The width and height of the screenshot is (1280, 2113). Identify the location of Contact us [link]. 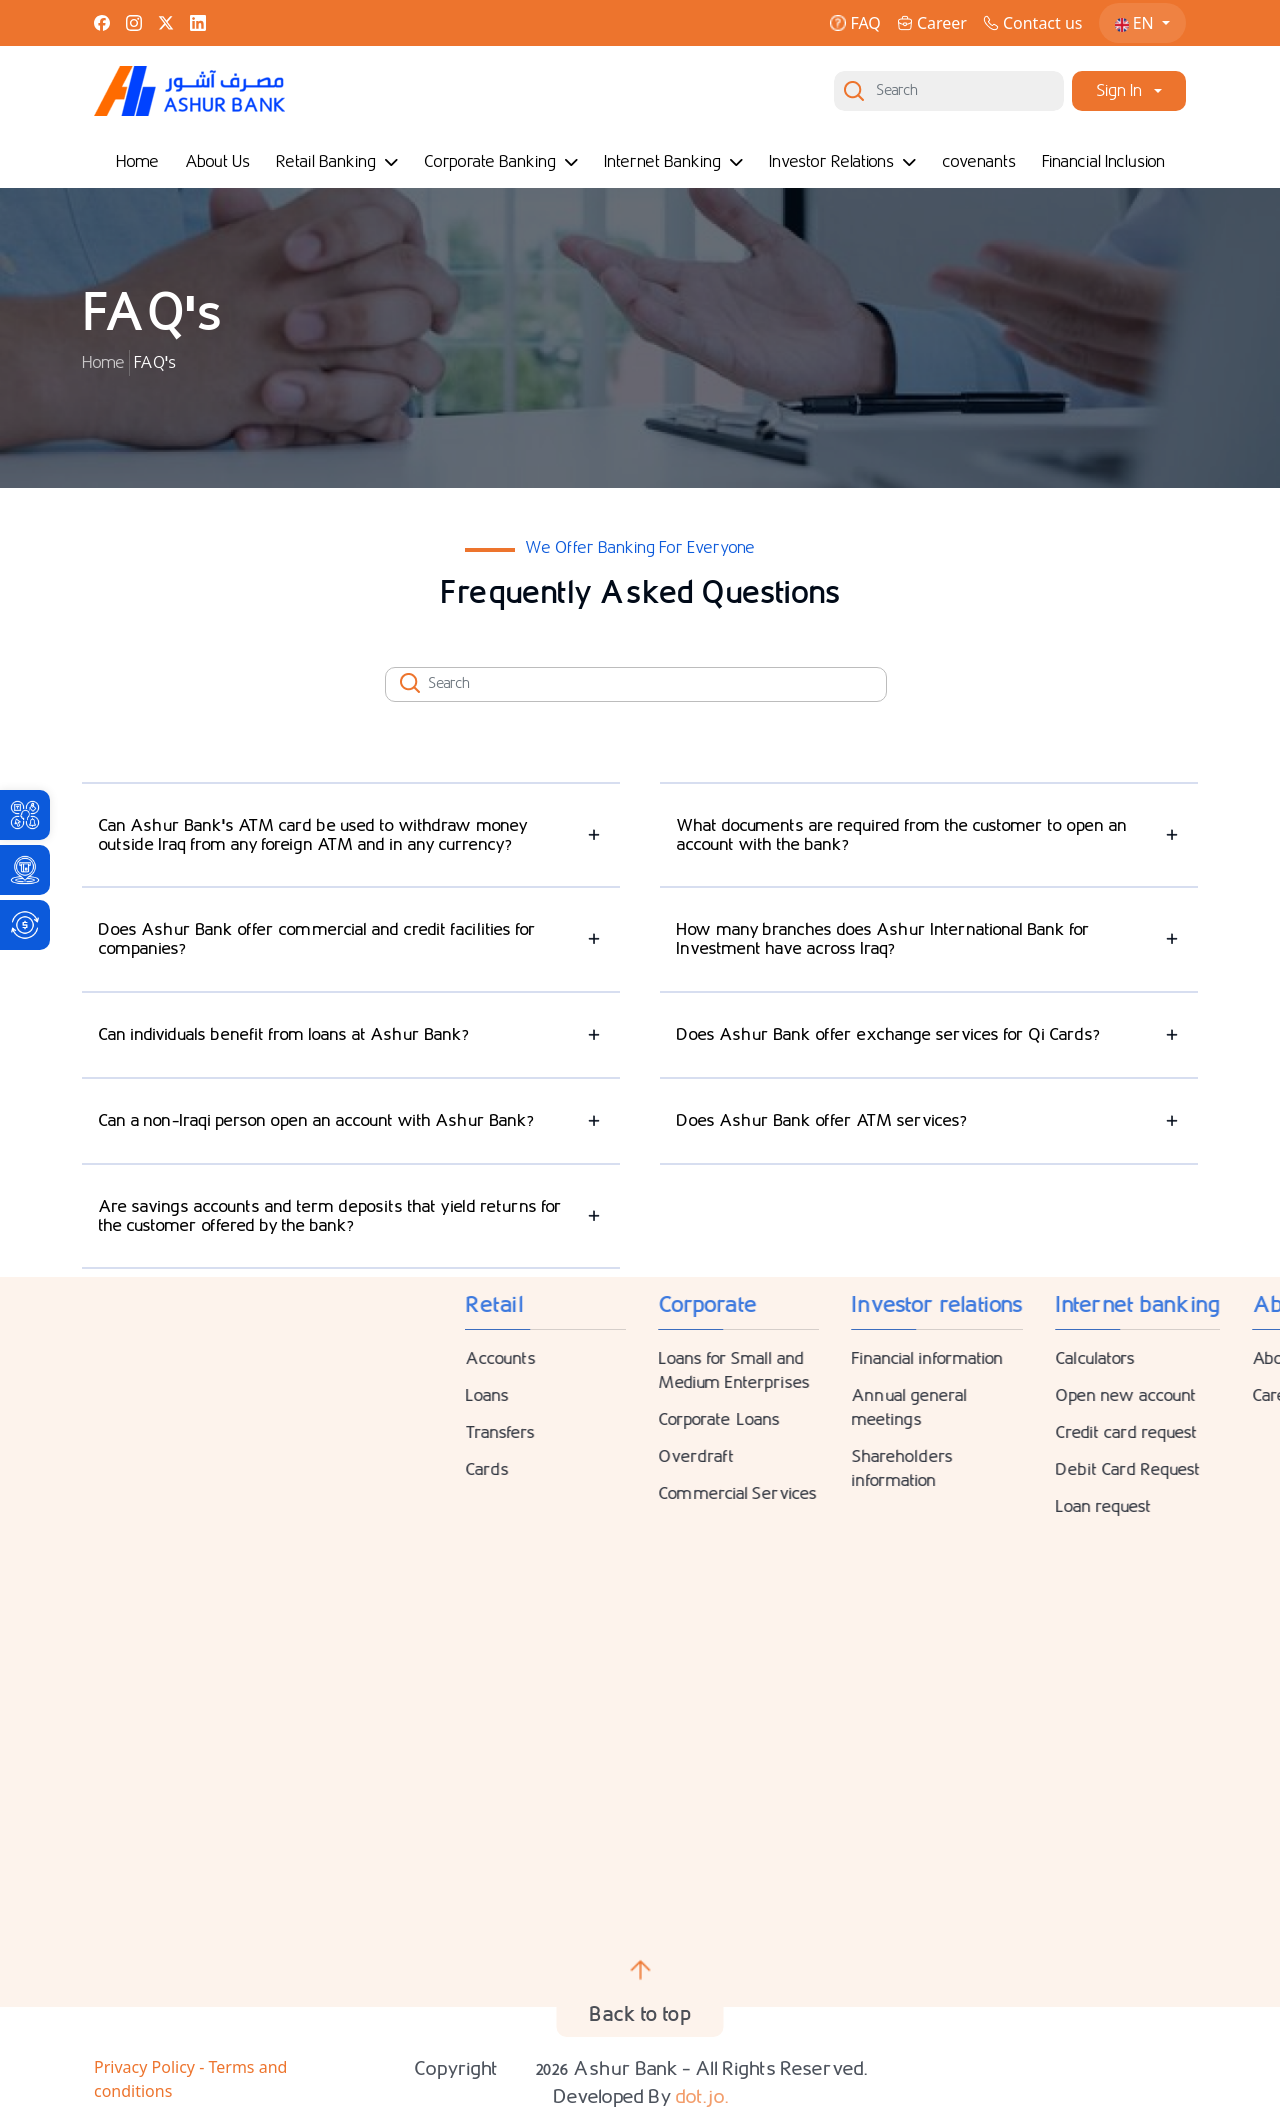
(1033, 23).